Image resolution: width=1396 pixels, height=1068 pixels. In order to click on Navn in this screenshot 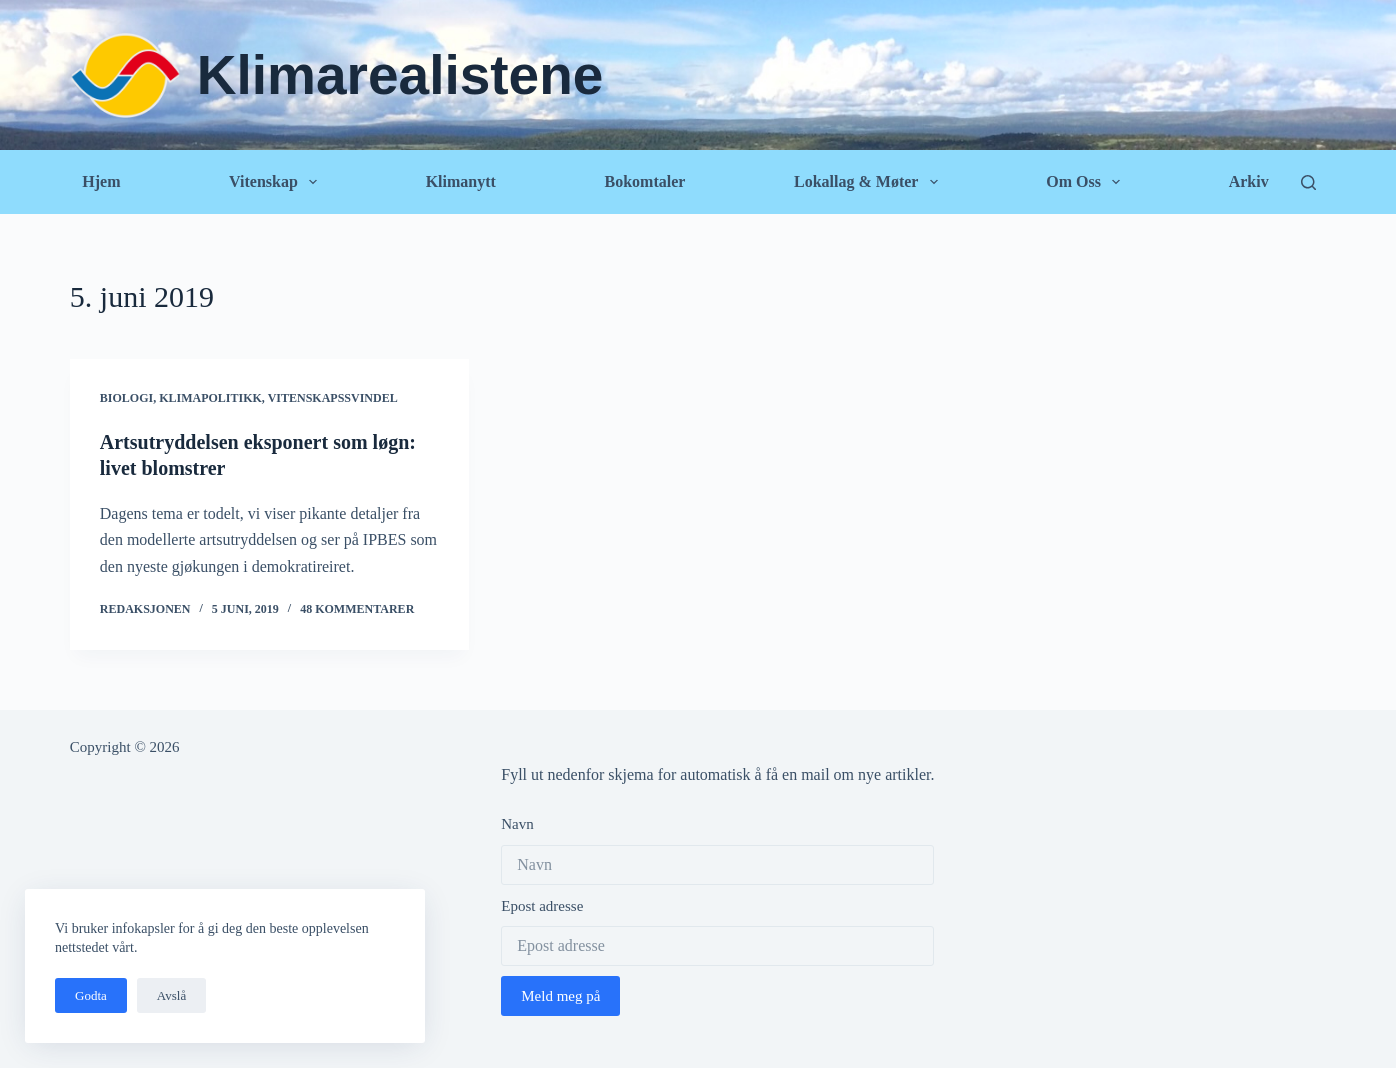, I will do `click(517, 824)`.